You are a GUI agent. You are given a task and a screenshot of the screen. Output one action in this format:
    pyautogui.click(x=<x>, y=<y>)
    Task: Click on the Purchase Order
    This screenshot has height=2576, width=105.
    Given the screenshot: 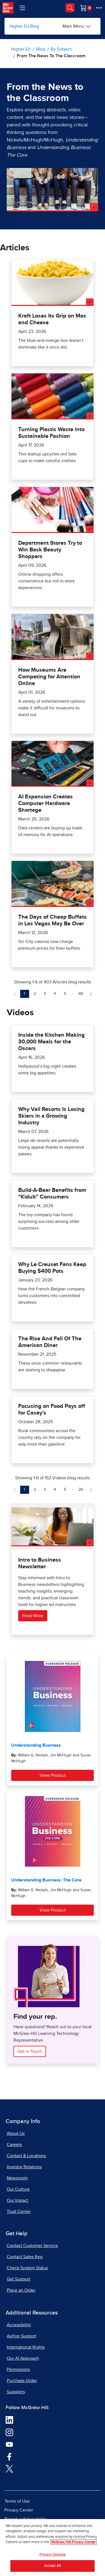 What is the action you would take?
    pyautogui.click(x=22, y=2380)
    